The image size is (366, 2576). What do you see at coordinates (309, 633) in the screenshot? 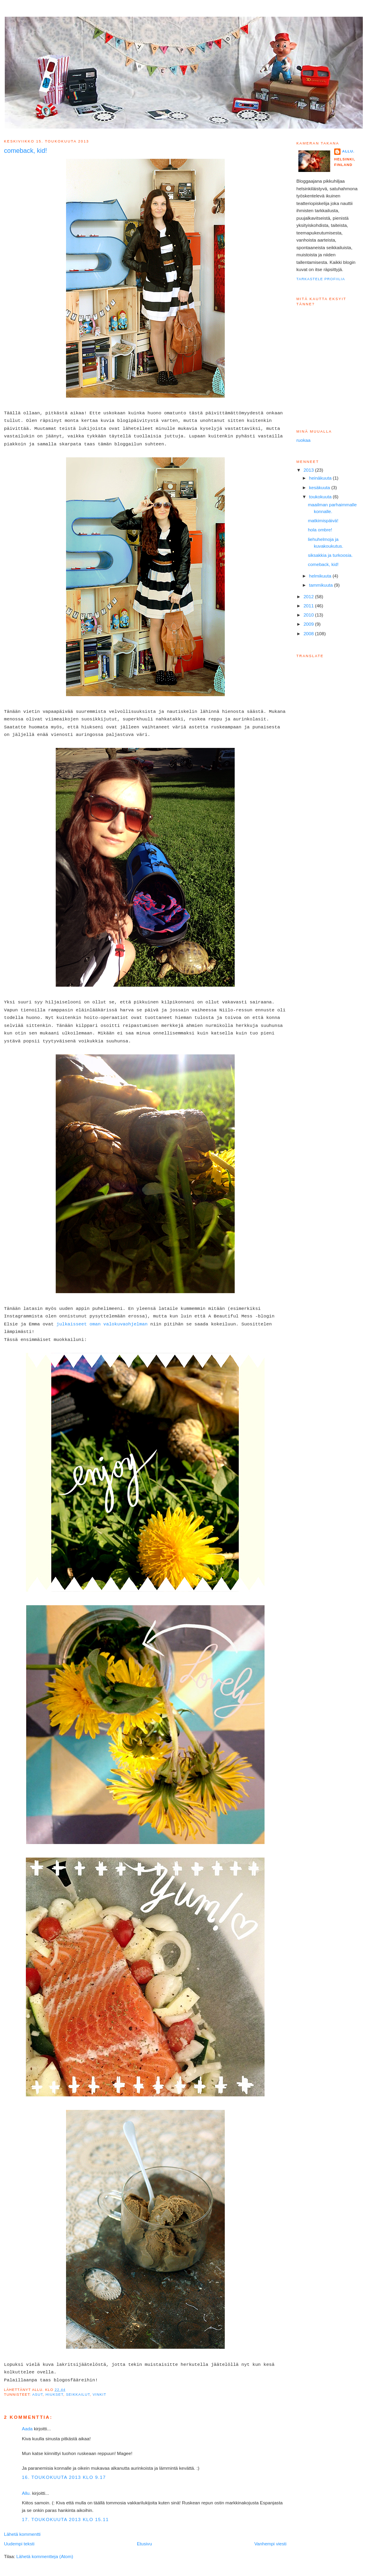
I see `2008` at bounding box center [309, 633].